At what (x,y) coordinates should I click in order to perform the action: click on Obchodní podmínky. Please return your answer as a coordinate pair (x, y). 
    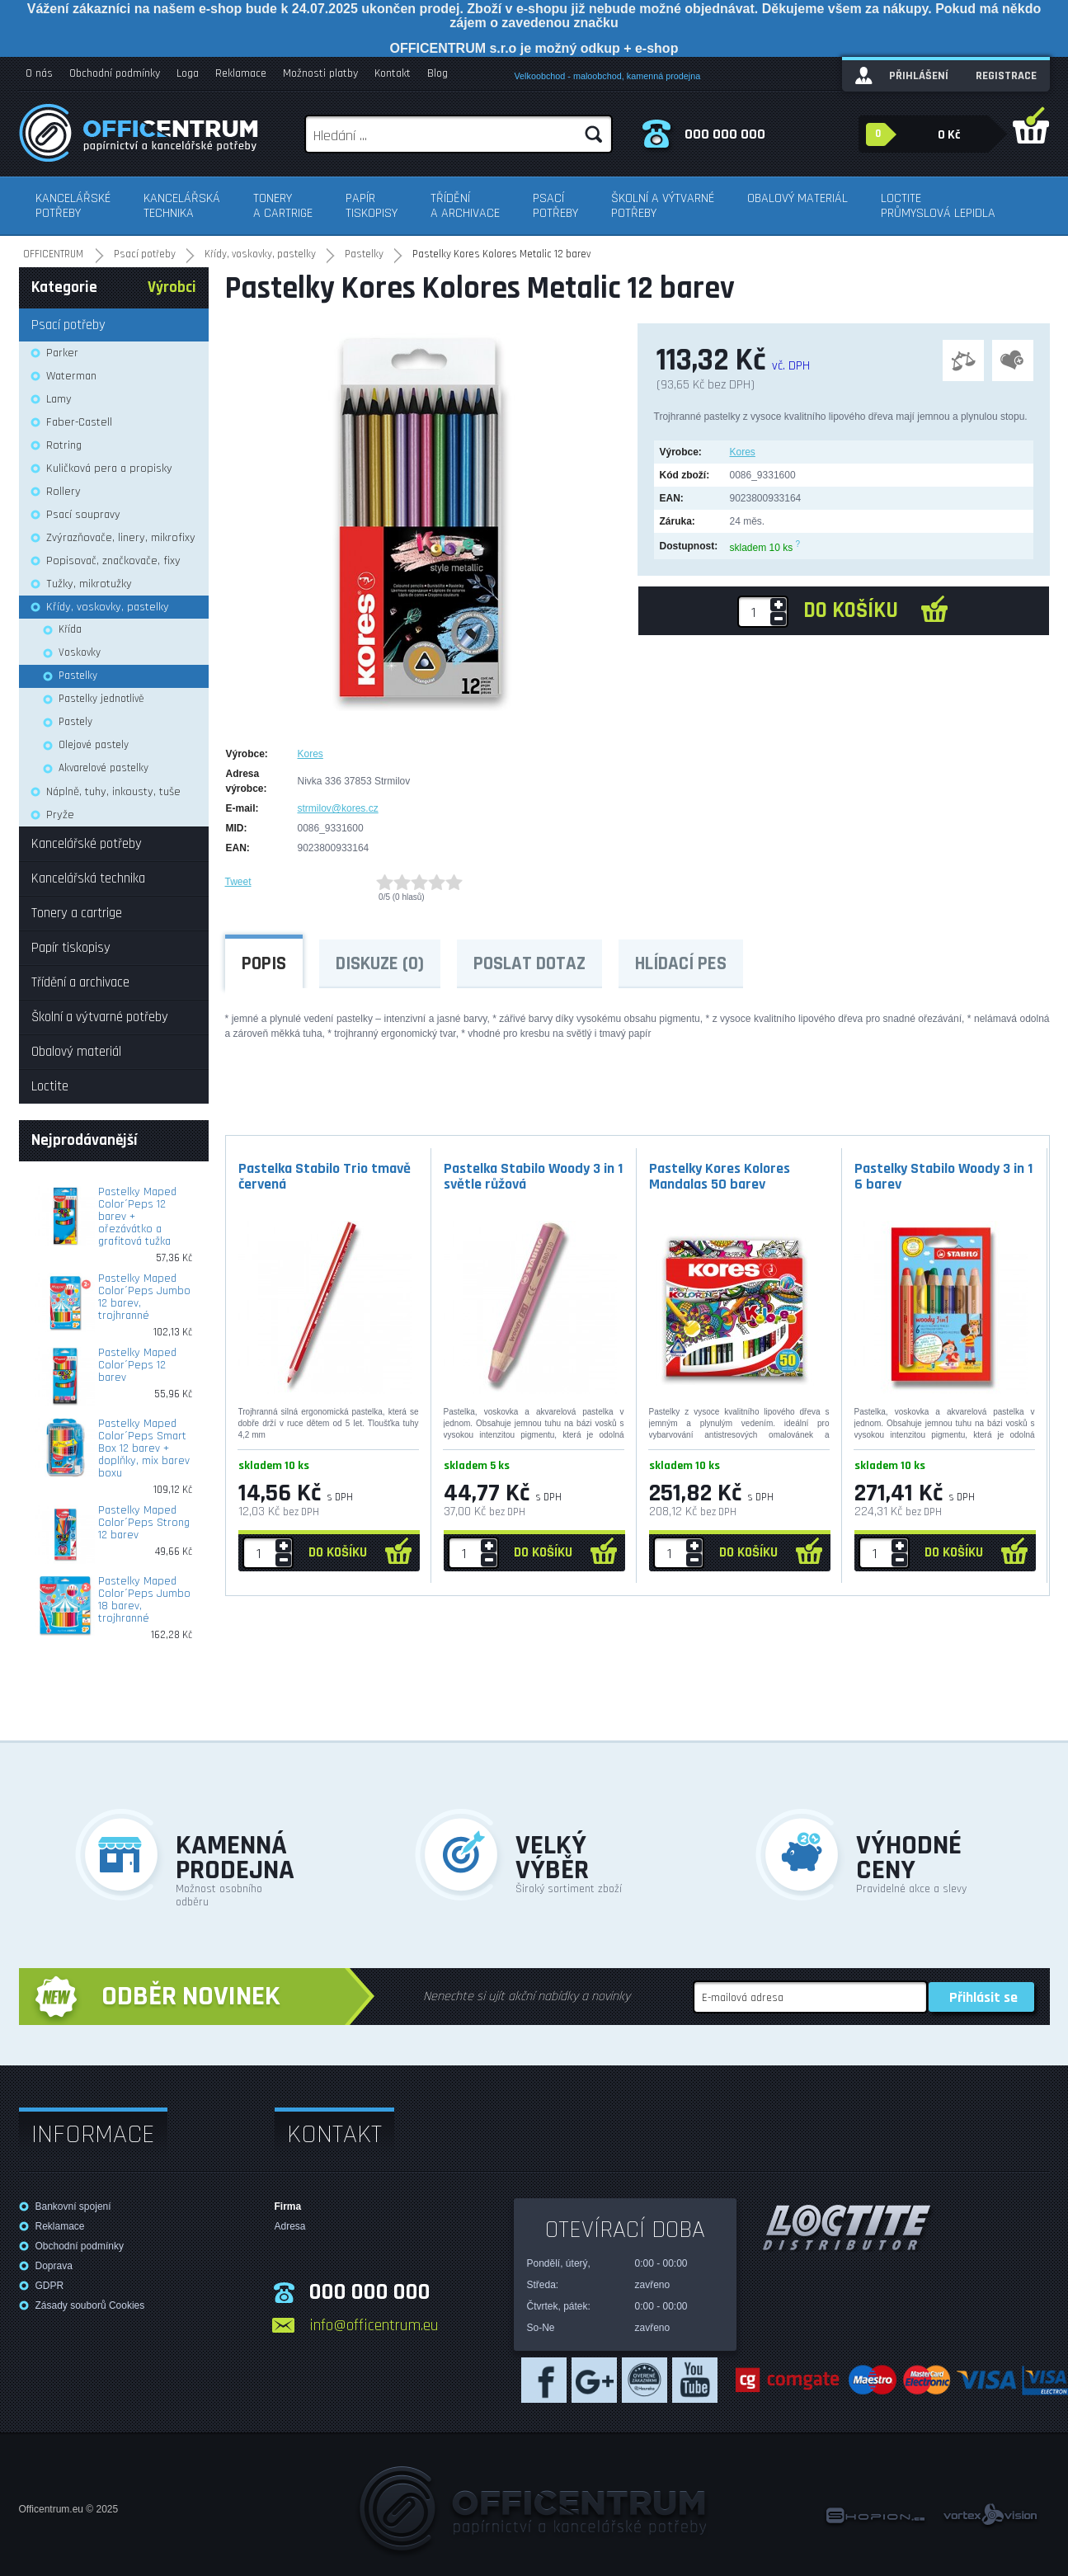
    Looking at the image, I should click on (114, 73).